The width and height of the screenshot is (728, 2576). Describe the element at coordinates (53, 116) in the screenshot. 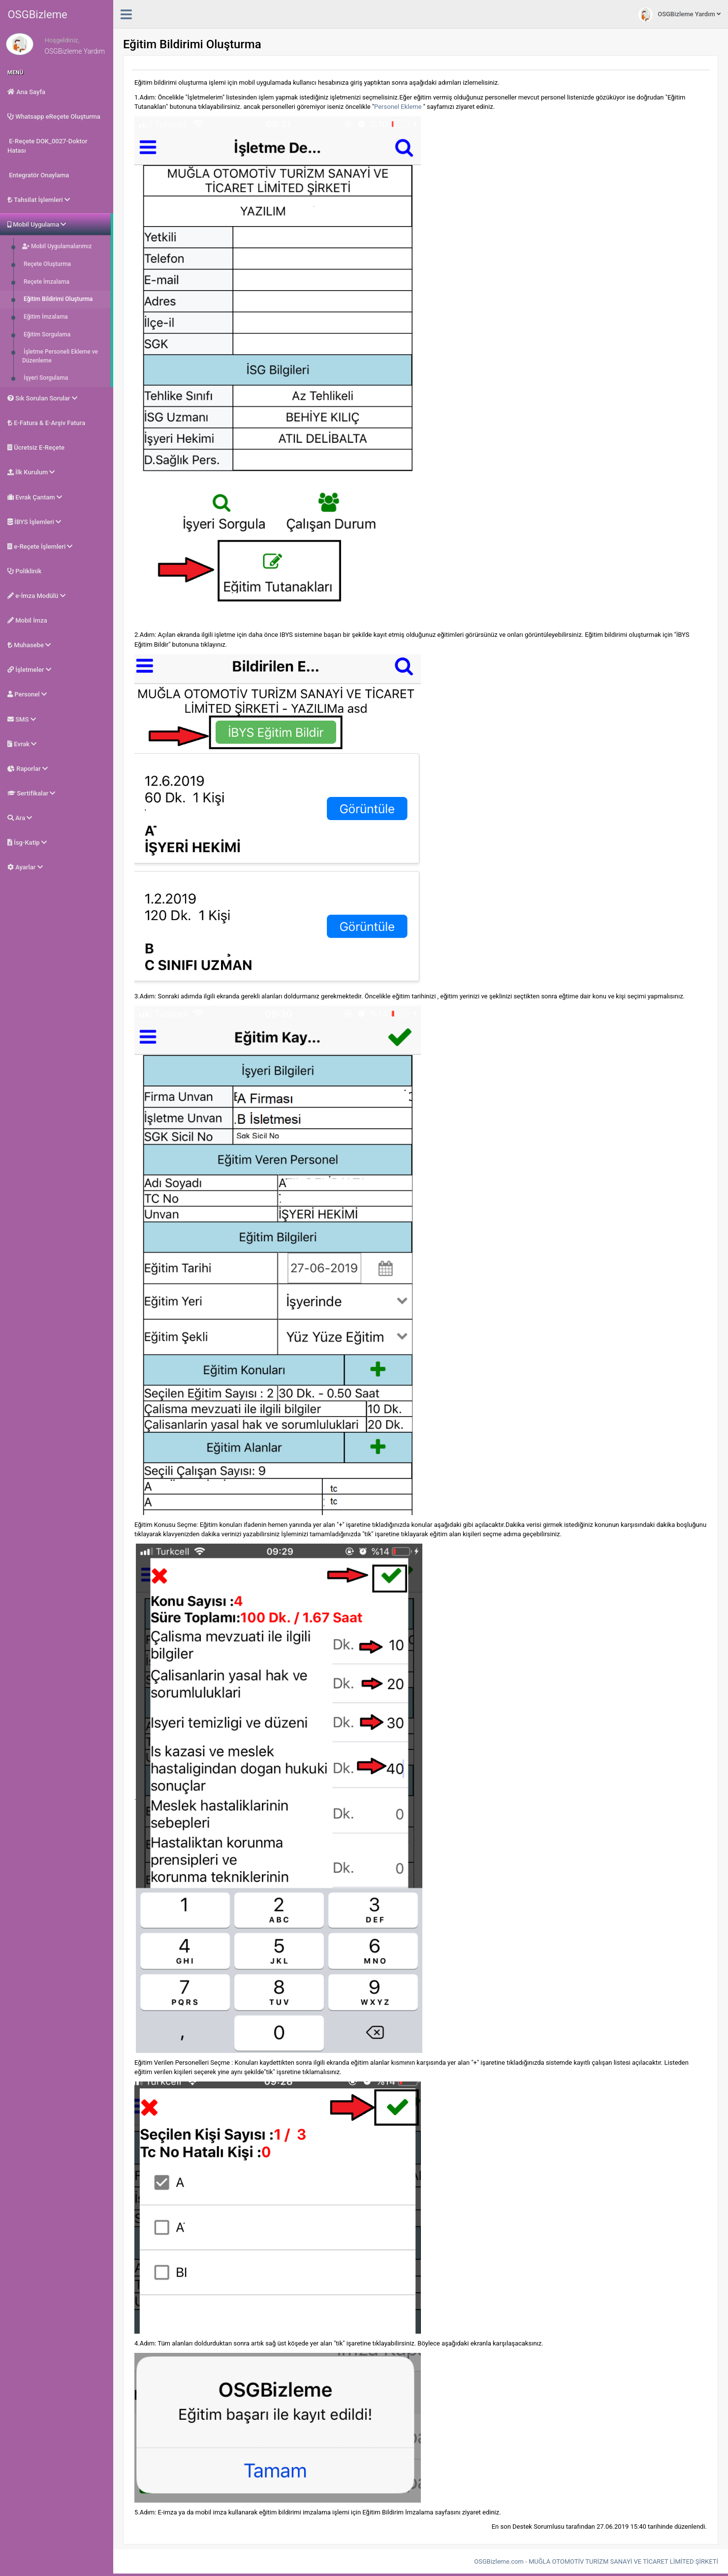

I see `Whatsapp eReçete Oluşturma` at that location.